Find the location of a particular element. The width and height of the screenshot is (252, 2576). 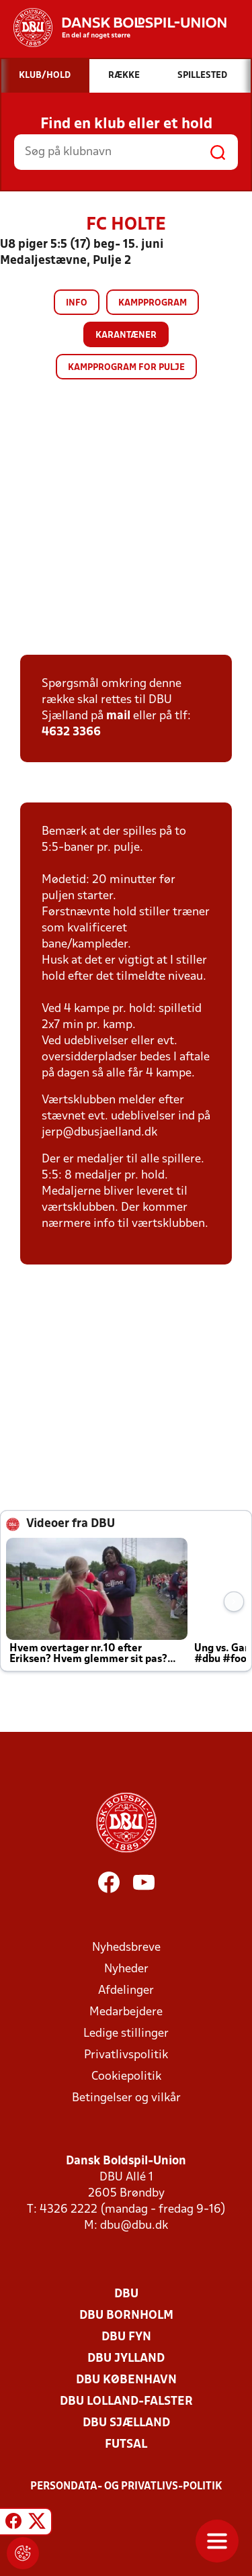

Kampprogram for pulje is located at coordinates (126, 367).